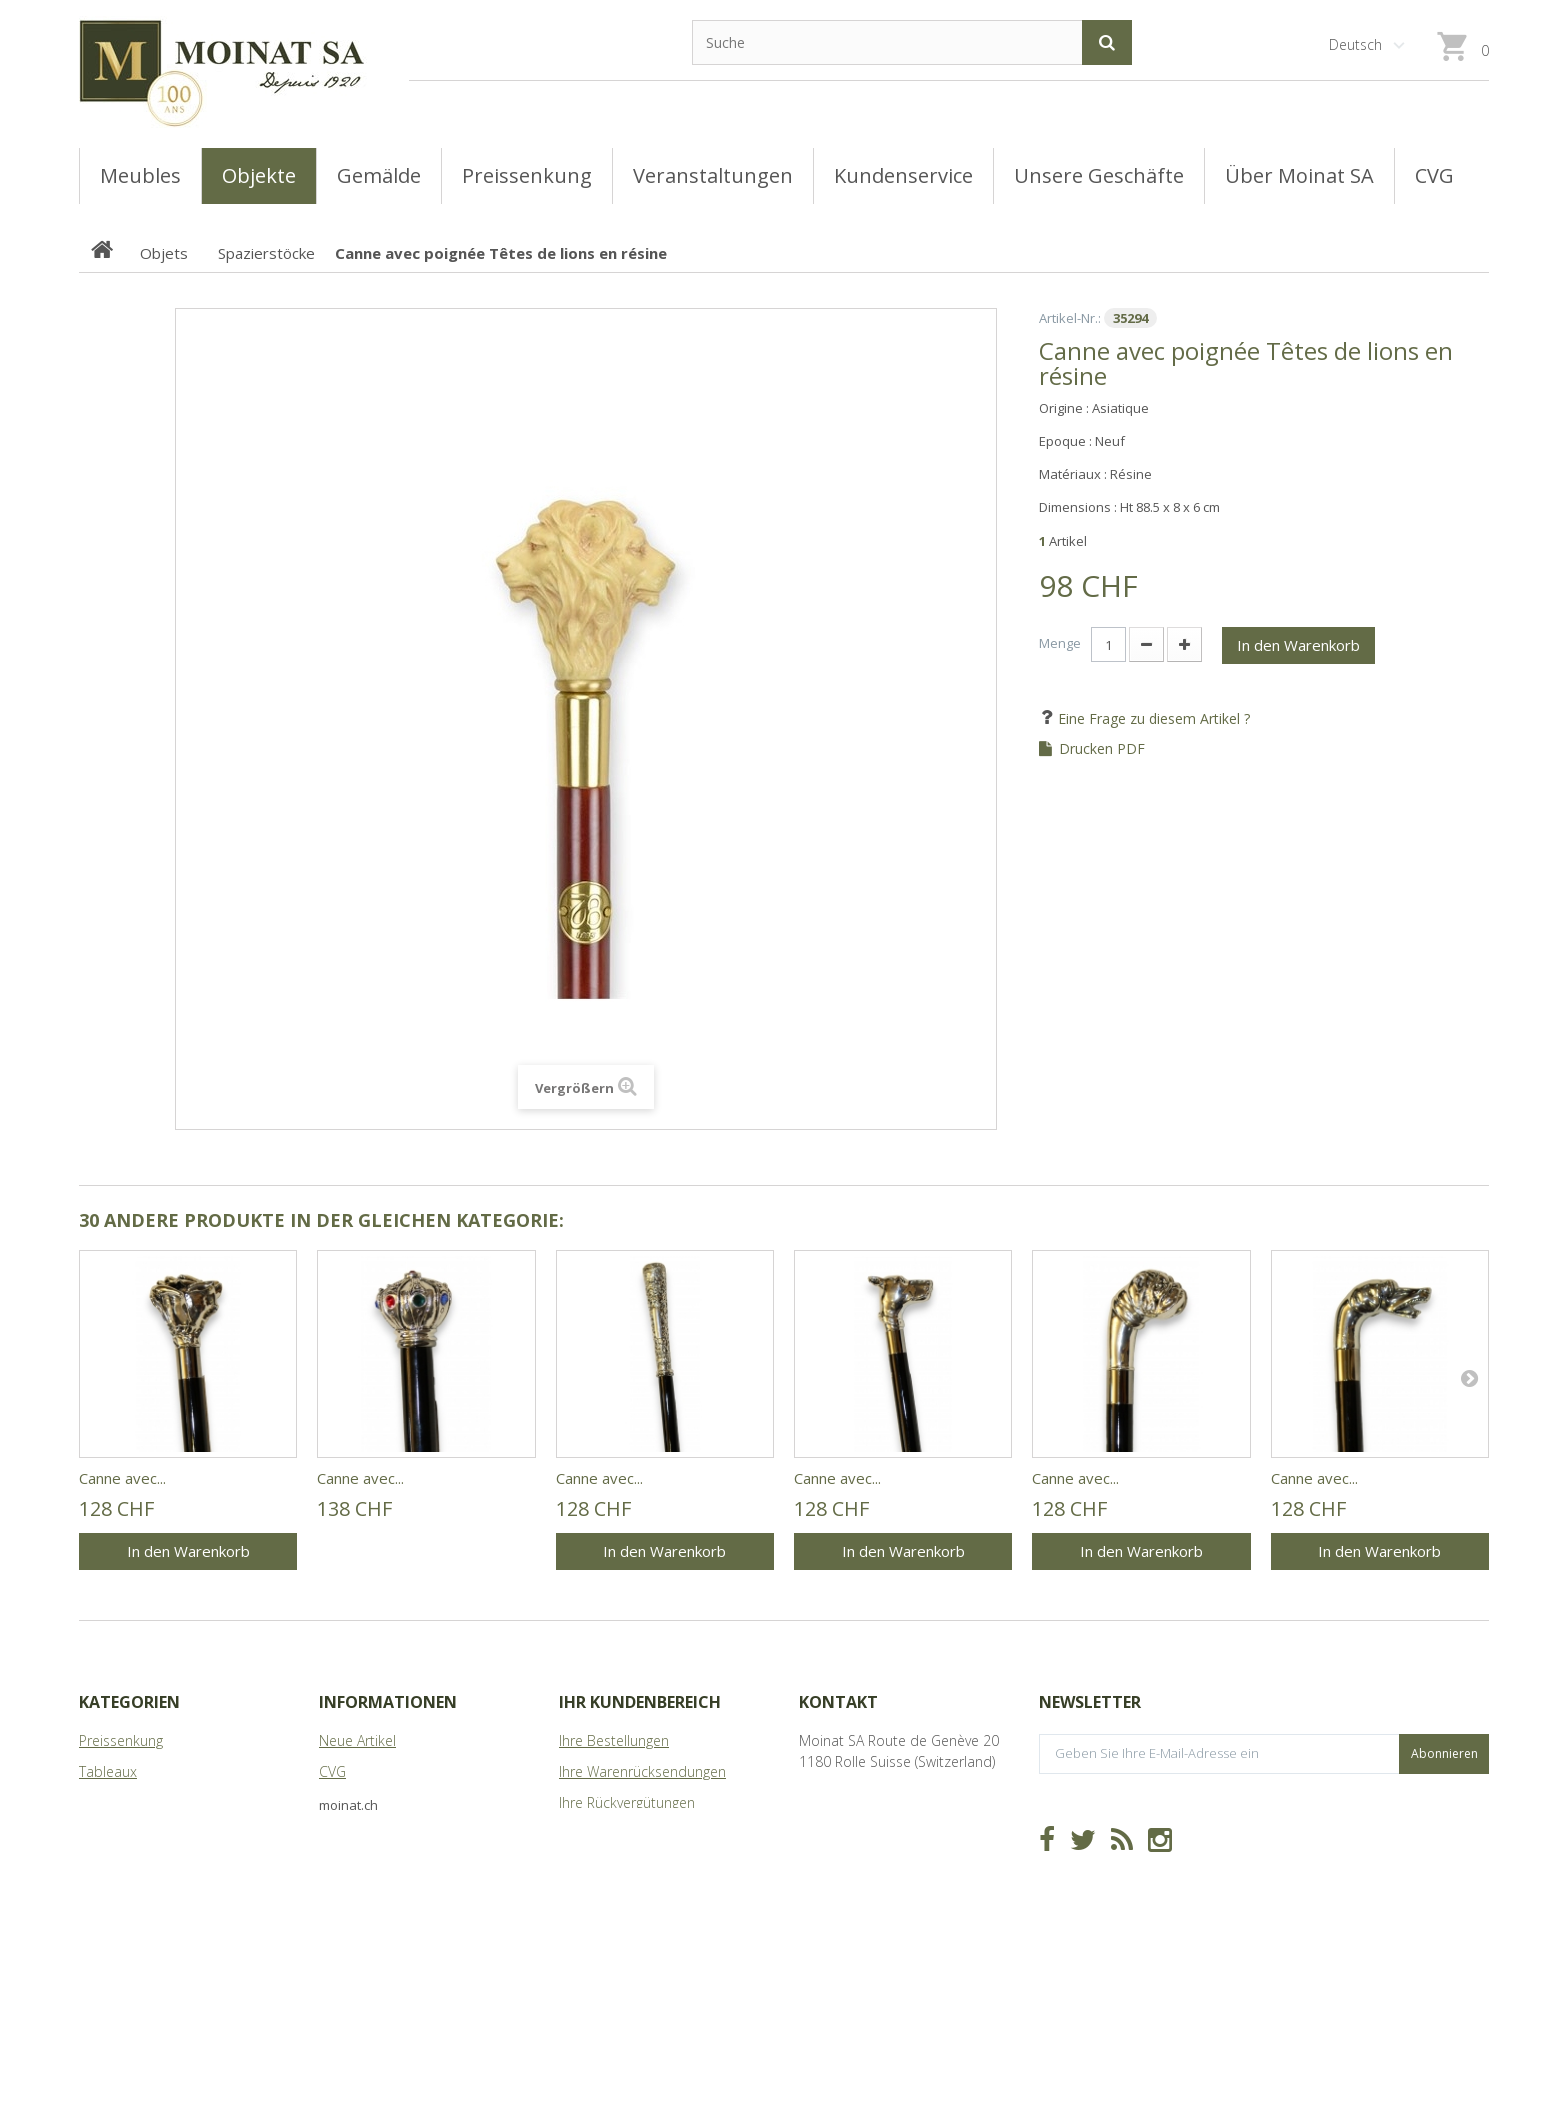 Image resolution: width=1568 pixels, height=2110 pixels. What do you see at coordinates (122, 1478) in the screenshot?
I see `Canne avec...` at bounding box center [122, 1478].